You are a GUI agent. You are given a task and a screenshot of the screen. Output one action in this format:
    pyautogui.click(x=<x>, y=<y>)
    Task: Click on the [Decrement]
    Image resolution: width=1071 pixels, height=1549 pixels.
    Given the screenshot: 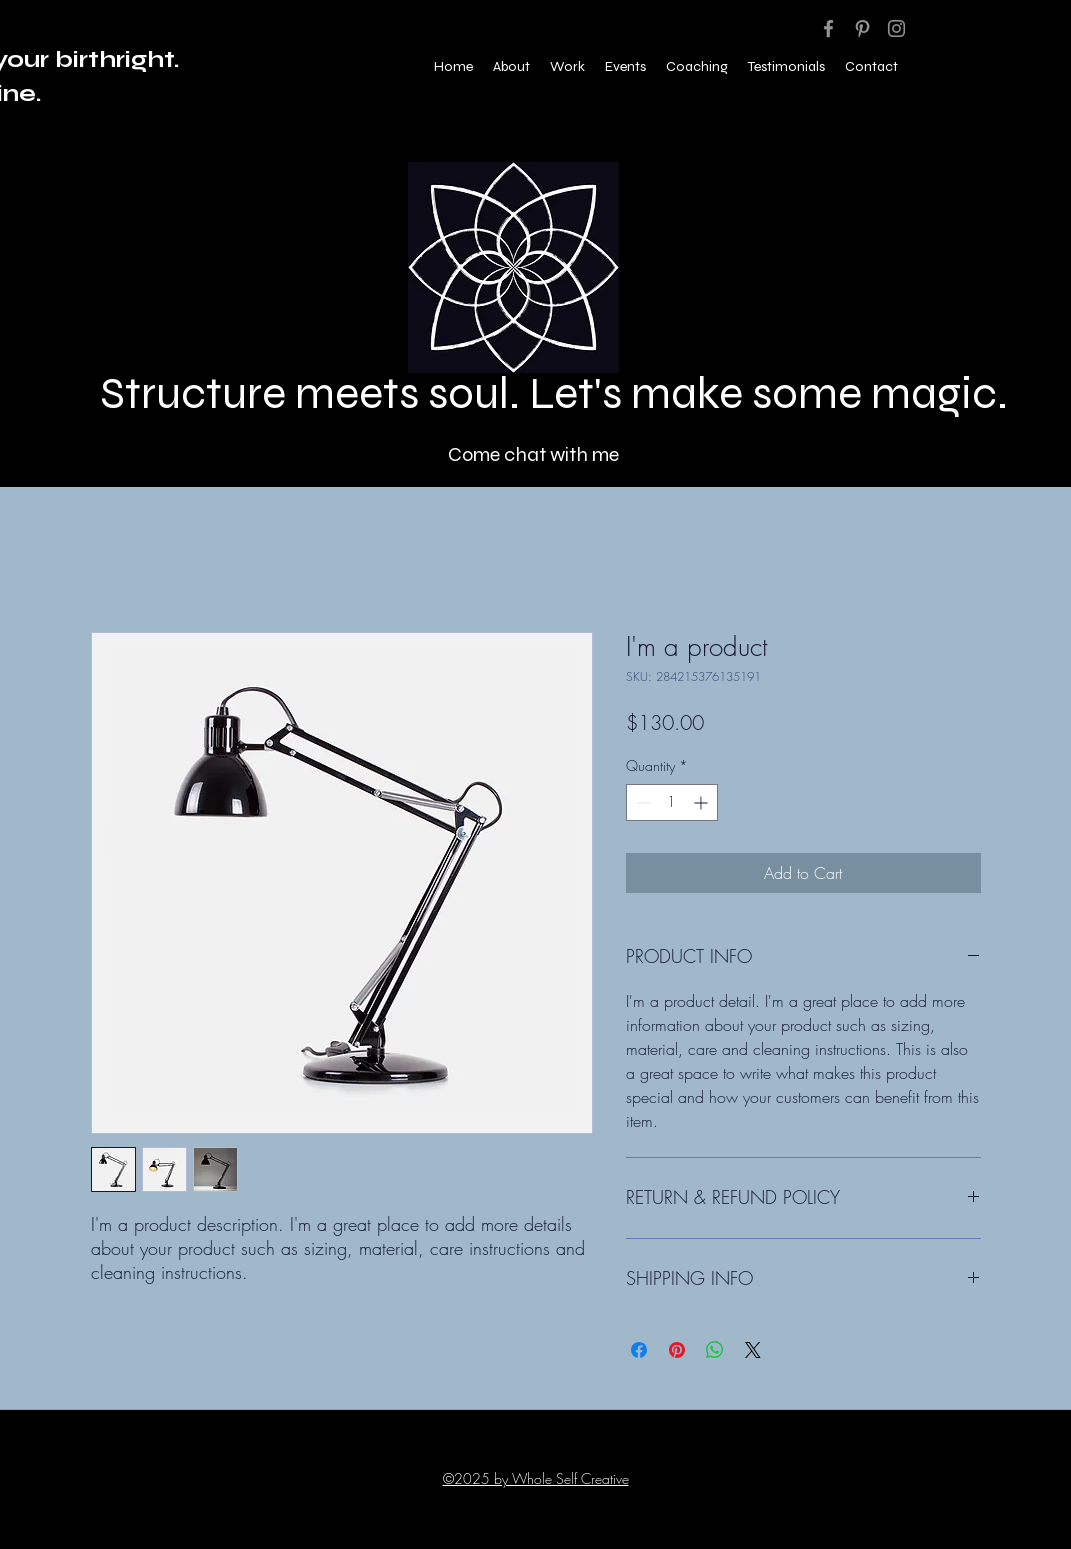 What is the action you would take?
    pyautogui.click(x=641, y=802)
    